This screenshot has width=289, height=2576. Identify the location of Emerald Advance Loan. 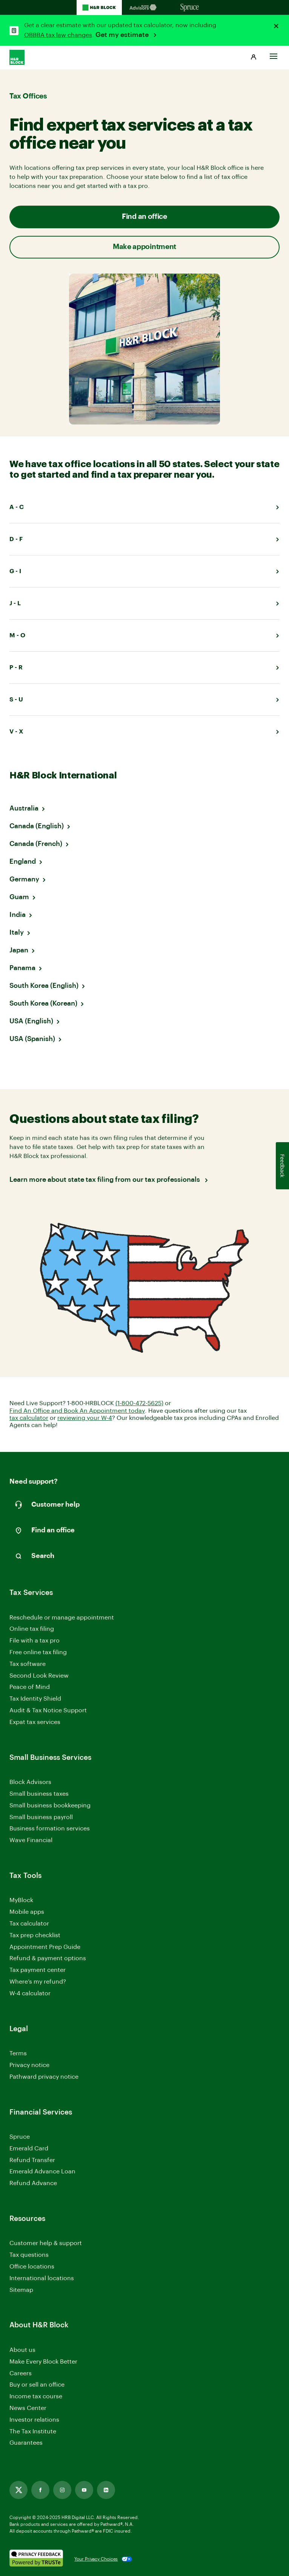
(42, 2171).